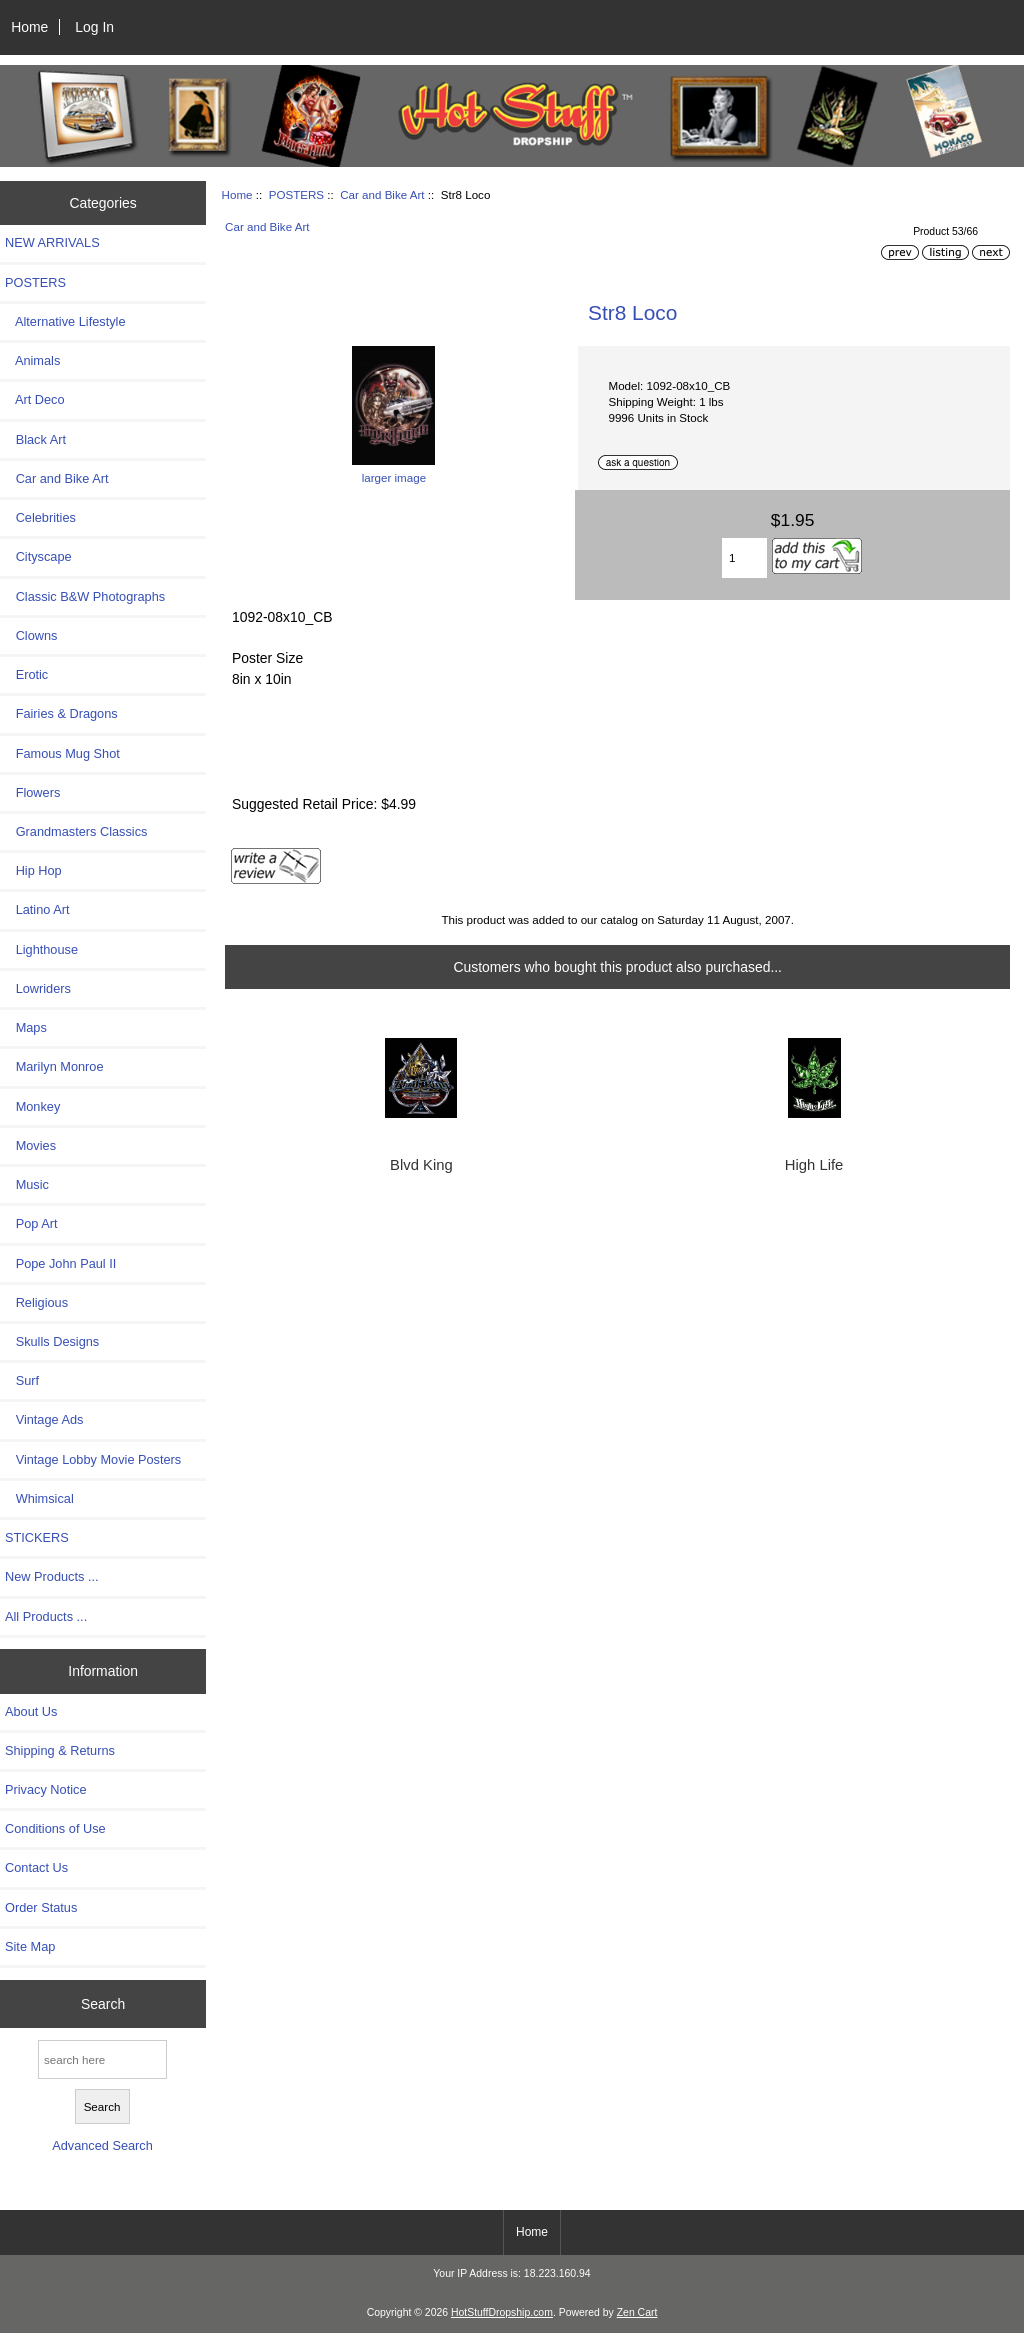 This screenshot has height=2333, width=1024. What do you see at coordinates (40, 517) in the screenshot?
I see `Celebrities` at bounding box center [40, 517].